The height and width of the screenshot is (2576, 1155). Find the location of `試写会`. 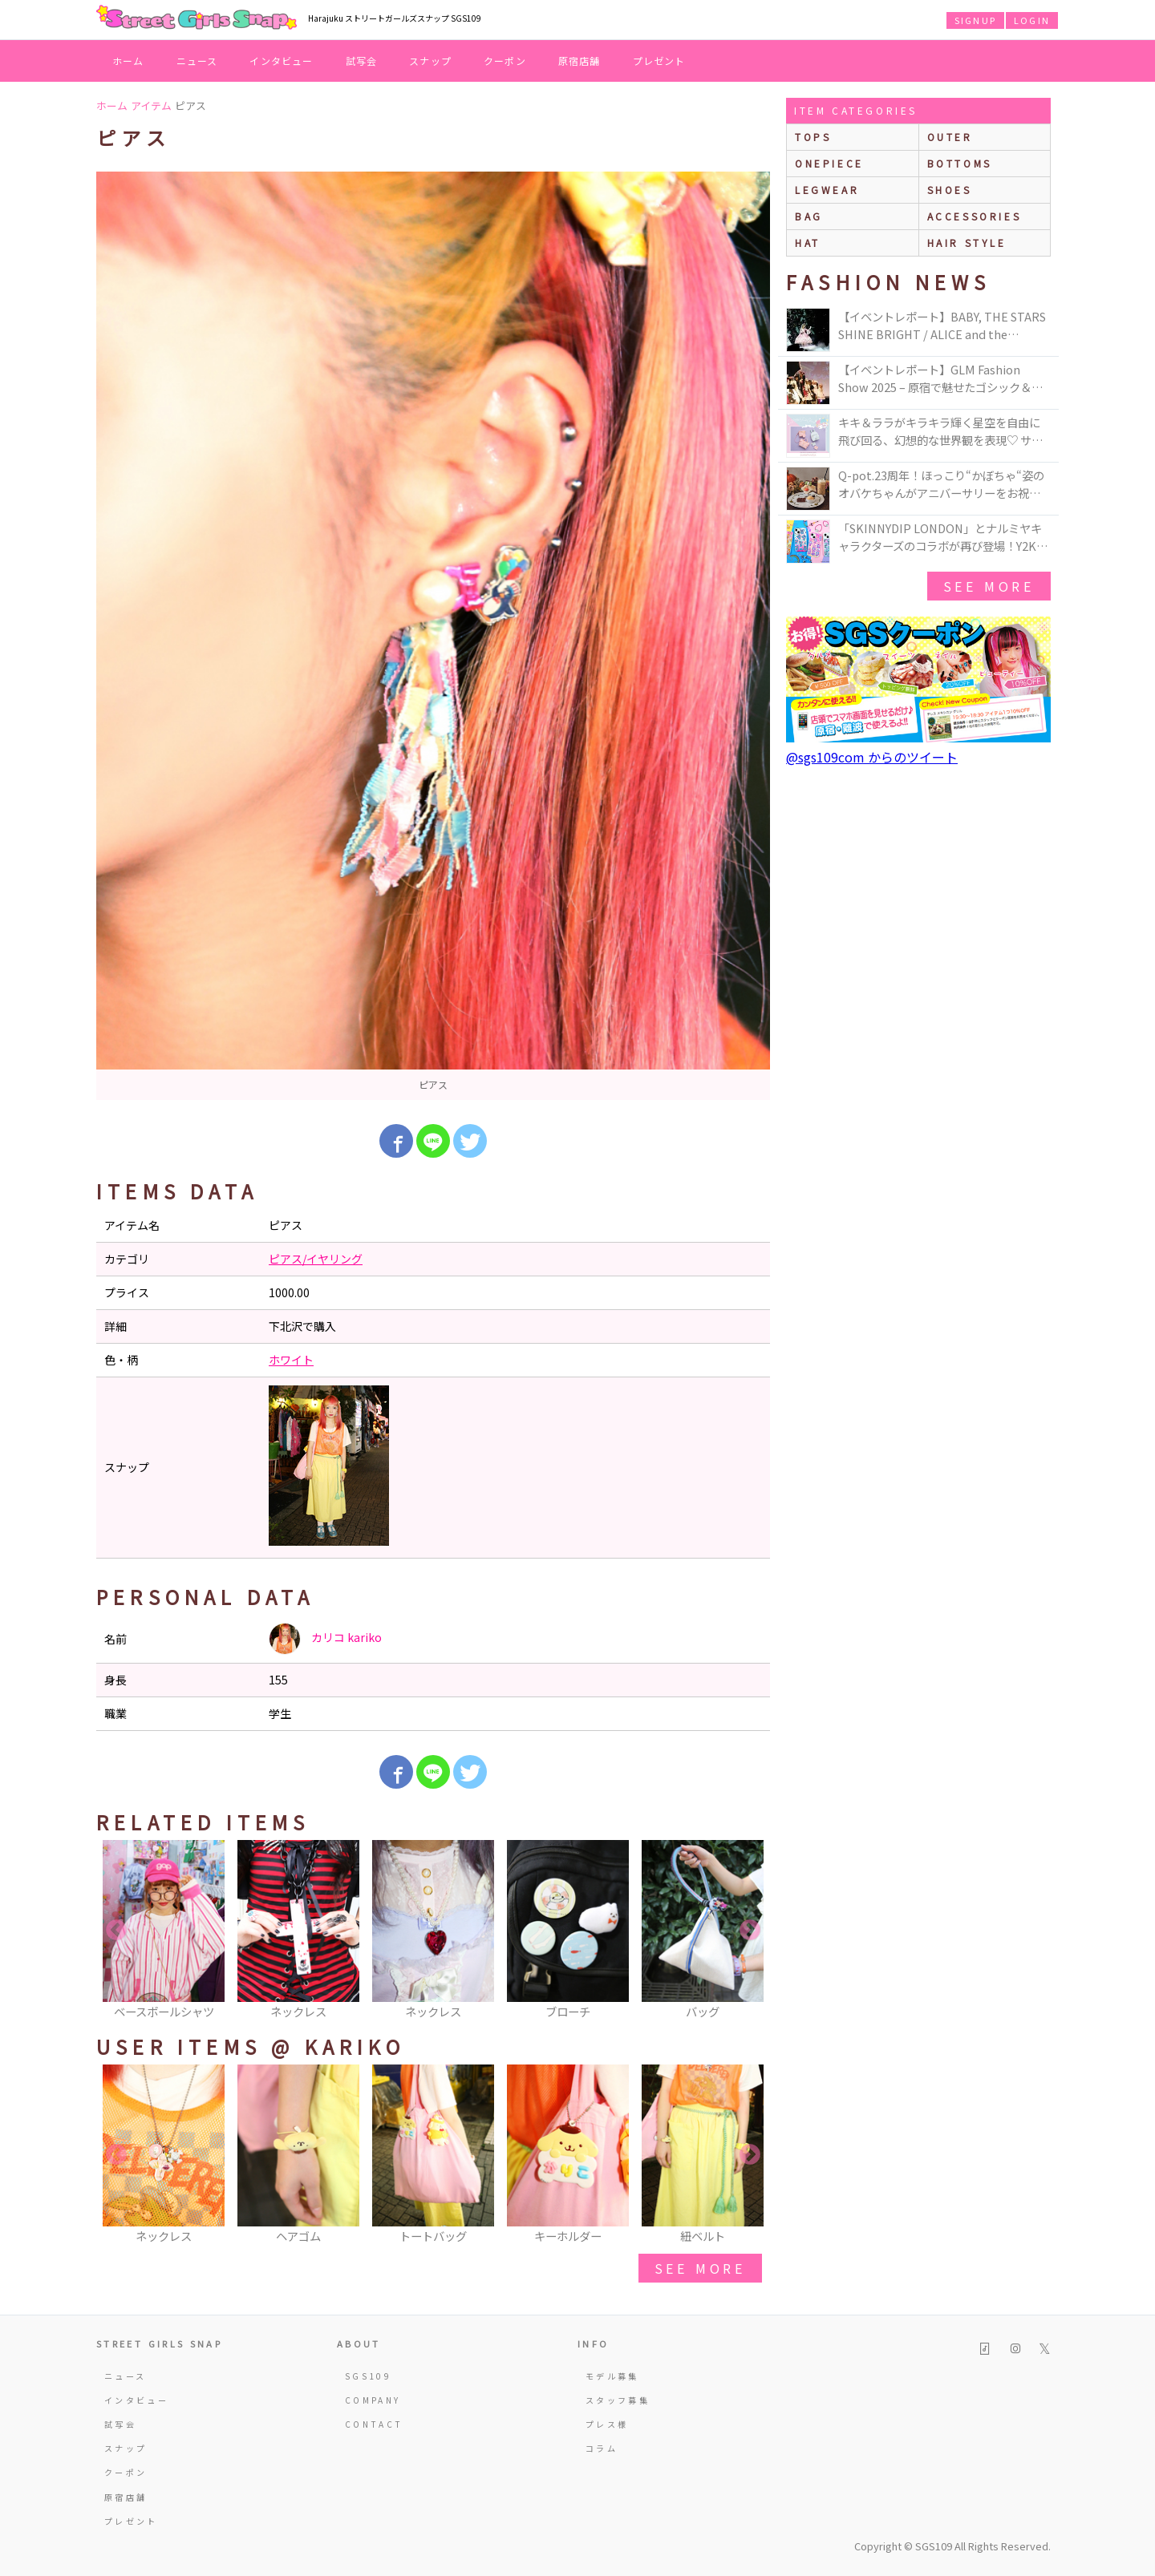

試写会 is located at coordinates (362, 60).